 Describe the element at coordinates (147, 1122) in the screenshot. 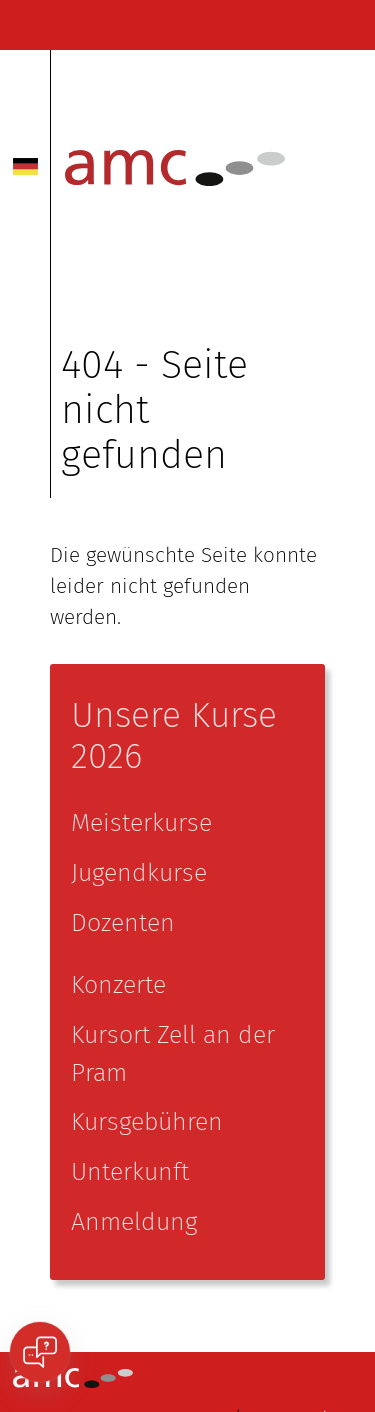

I see `Kursgebühren` at that location.